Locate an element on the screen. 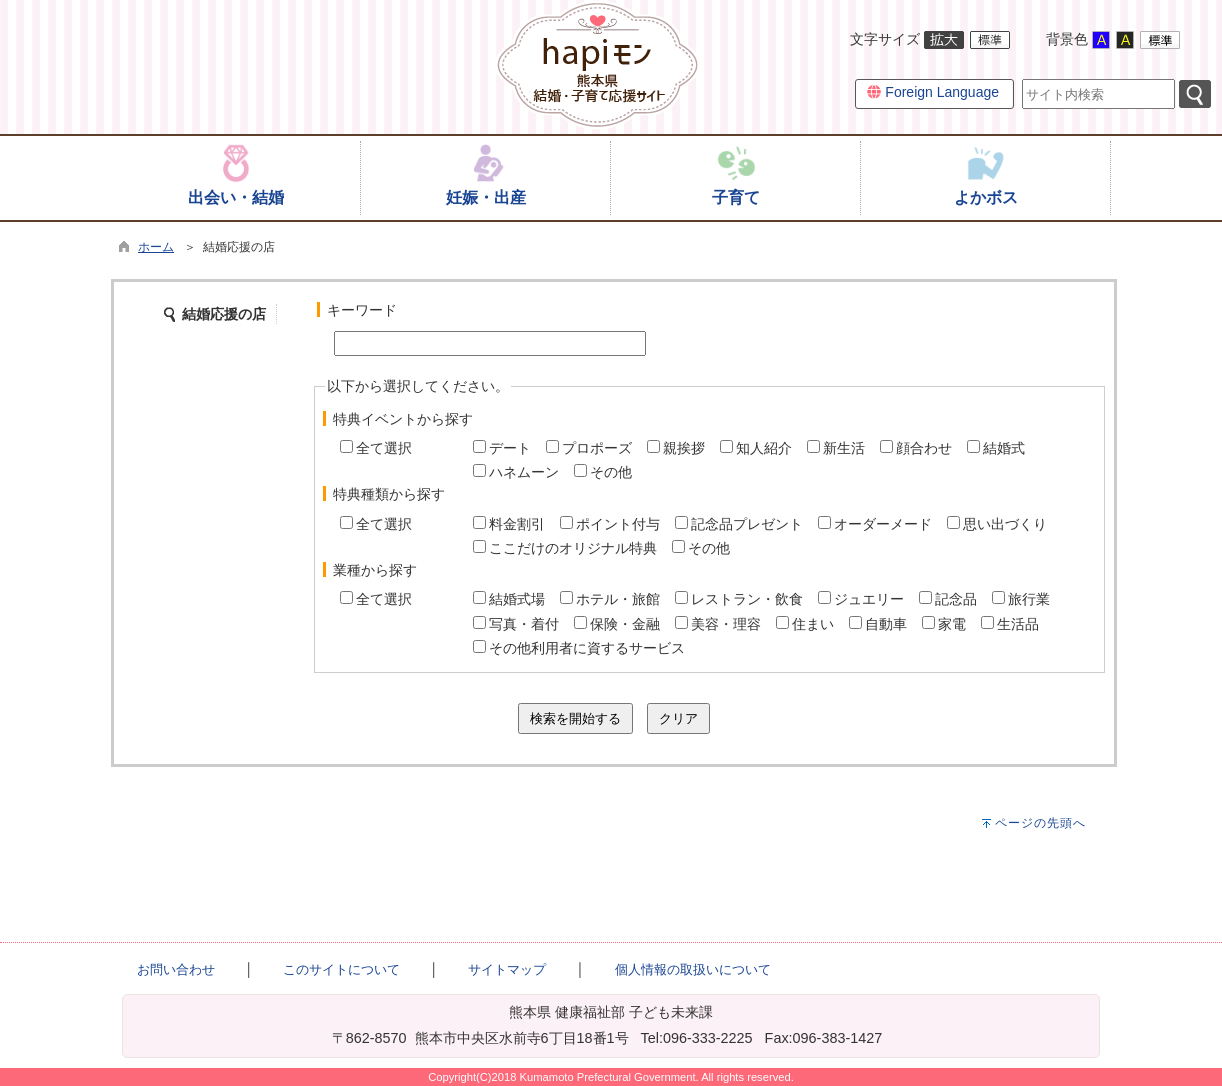  ページの先頭へ is located at coordinates (1040, 823).